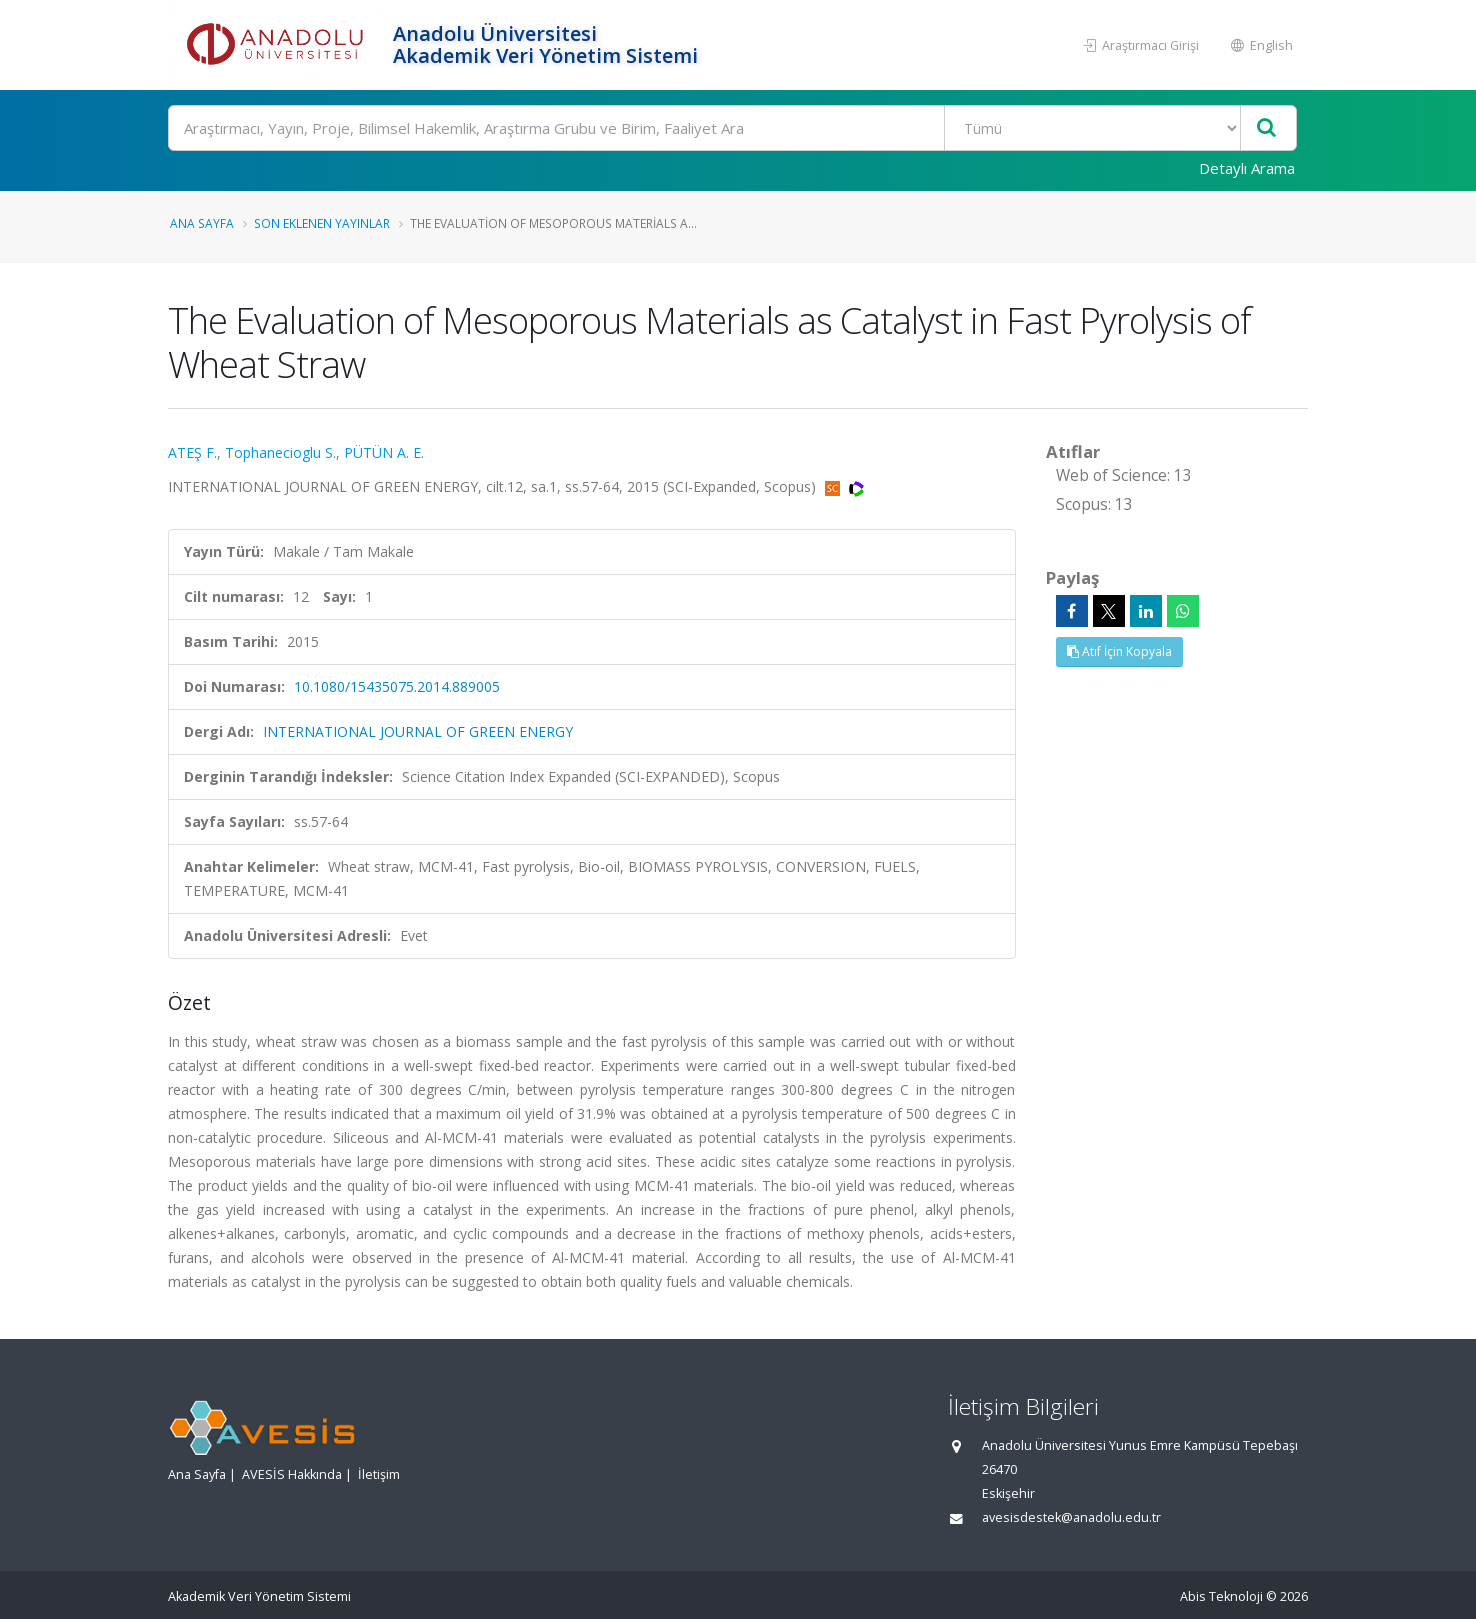 The image size is (1476, 1619). I want to click on Atıf İçin Kopyala, so click(1119, 651).